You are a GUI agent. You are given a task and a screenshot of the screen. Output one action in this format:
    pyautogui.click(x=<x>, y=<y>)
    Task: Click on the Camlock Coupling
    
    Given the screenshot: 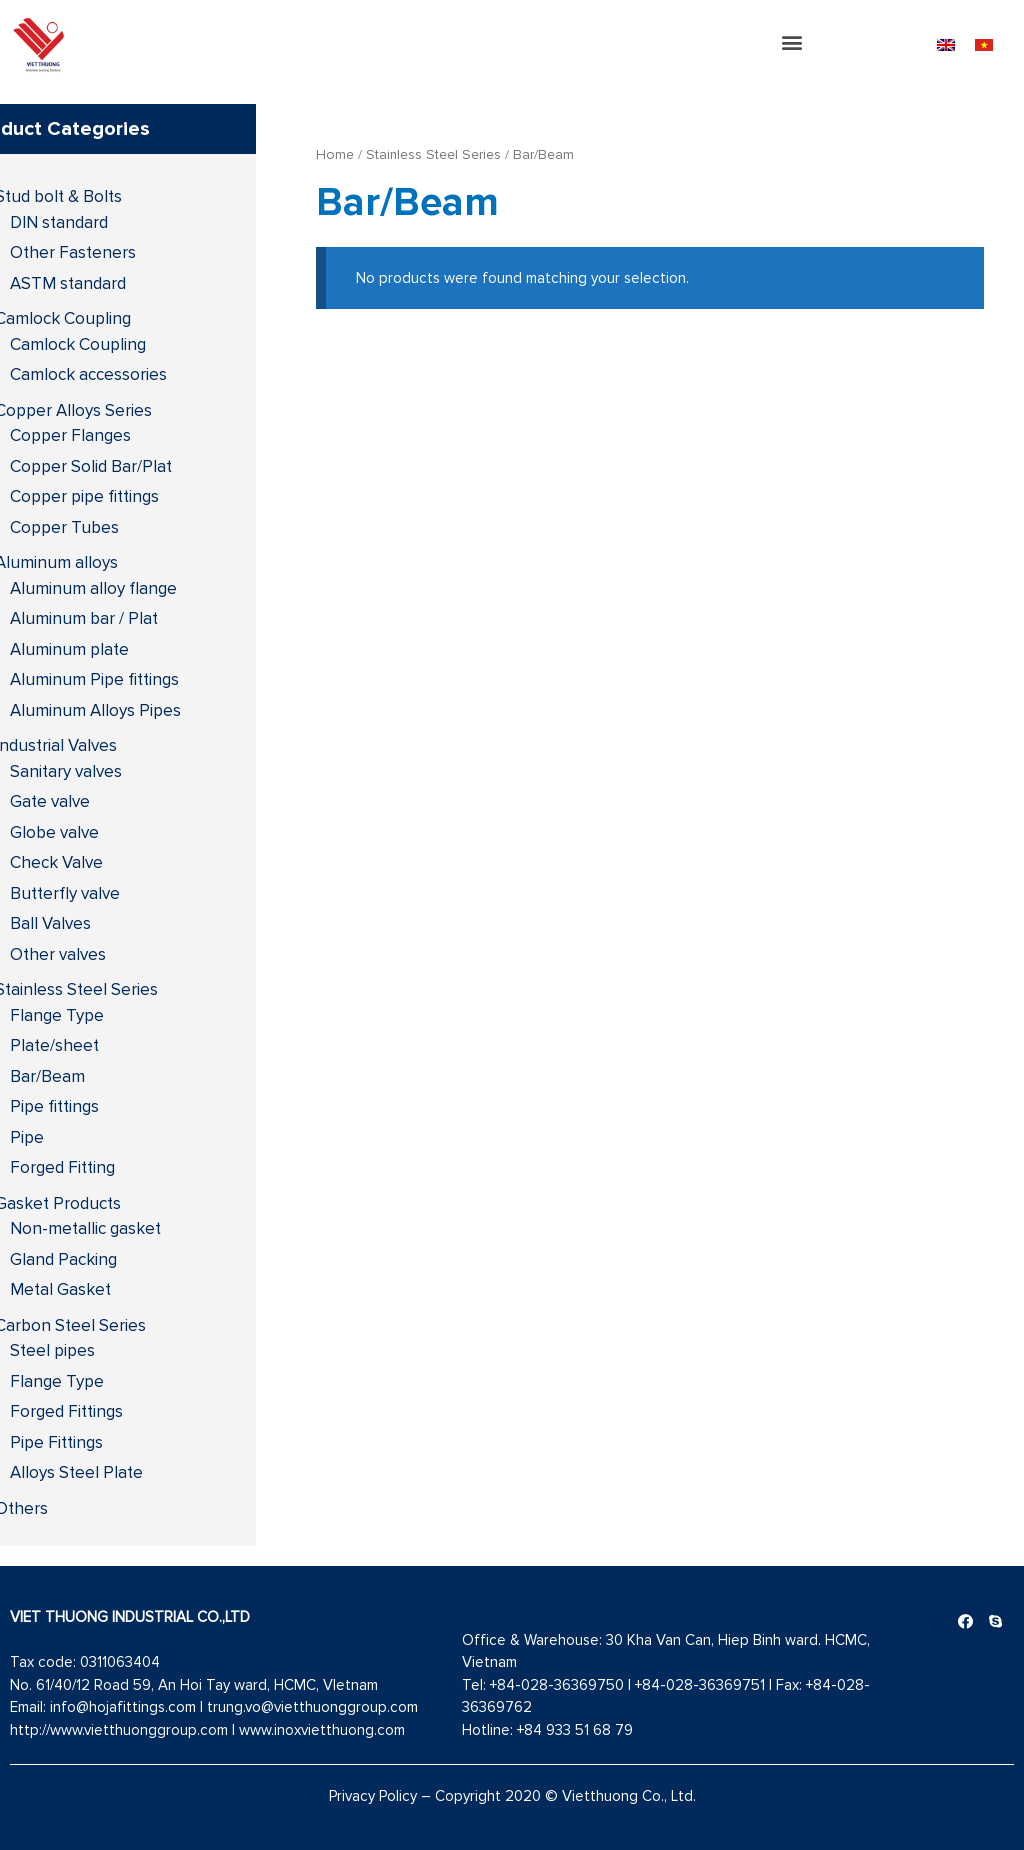 What is the action you would take?
    pyautogui.click(x=78, y=344)
    